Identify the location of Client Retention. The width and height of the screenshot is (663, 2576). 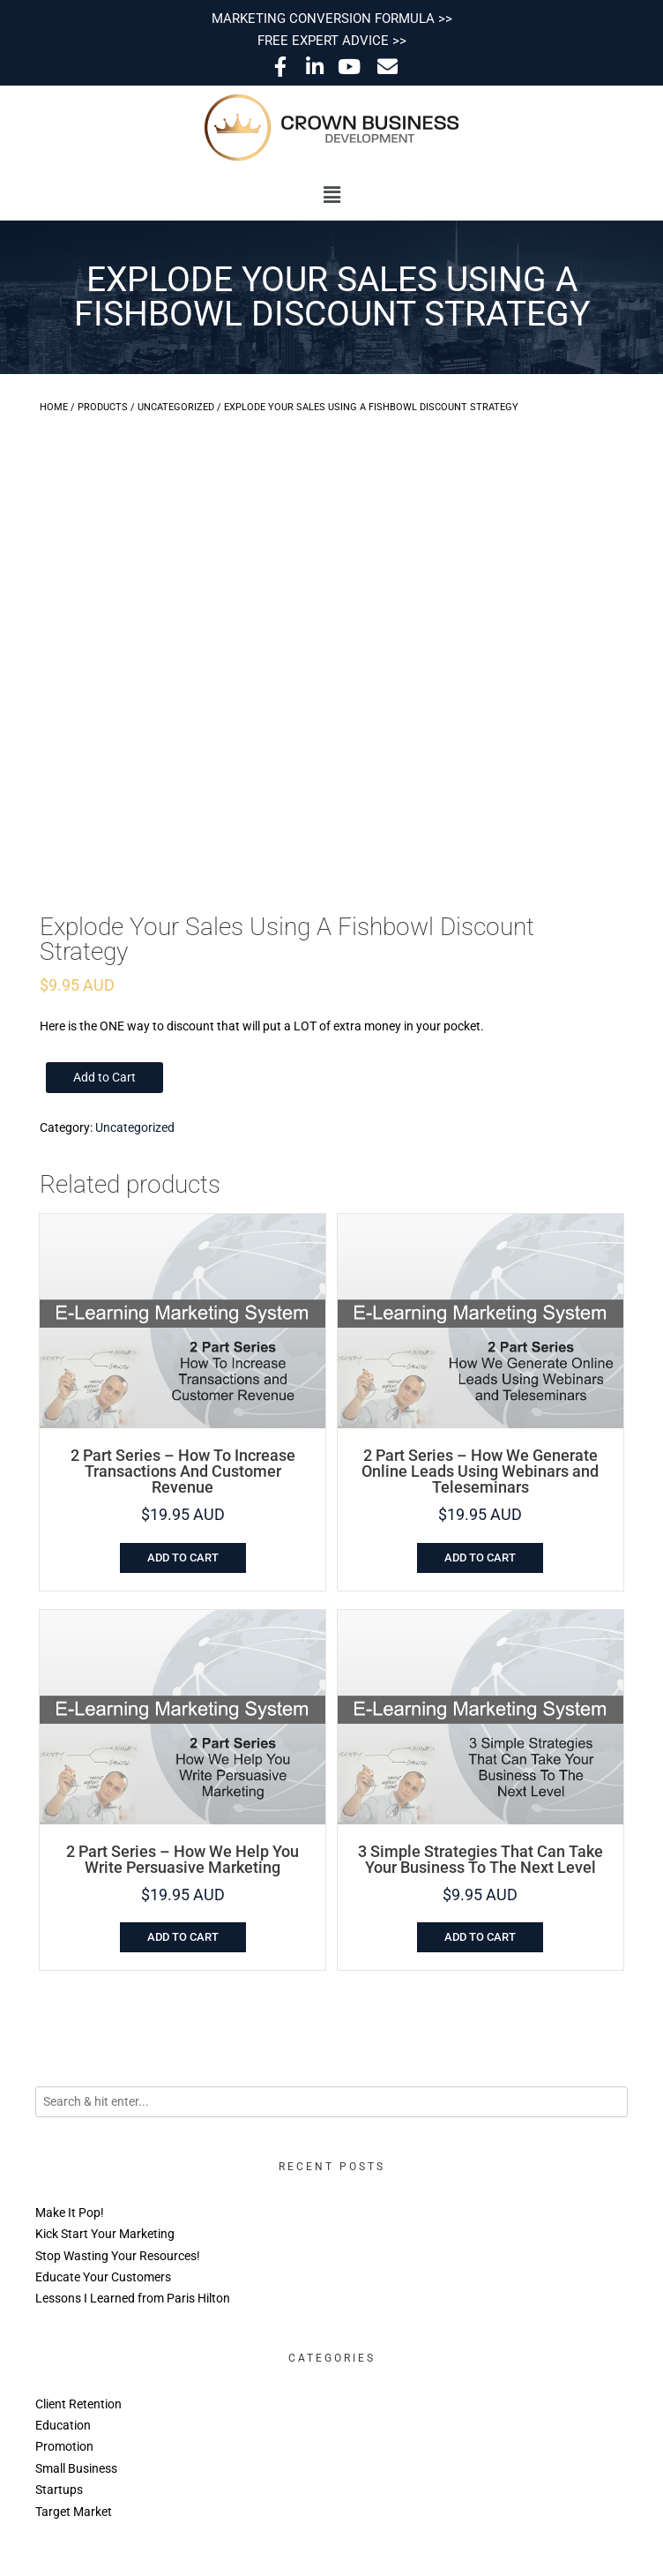
(78, 2404).